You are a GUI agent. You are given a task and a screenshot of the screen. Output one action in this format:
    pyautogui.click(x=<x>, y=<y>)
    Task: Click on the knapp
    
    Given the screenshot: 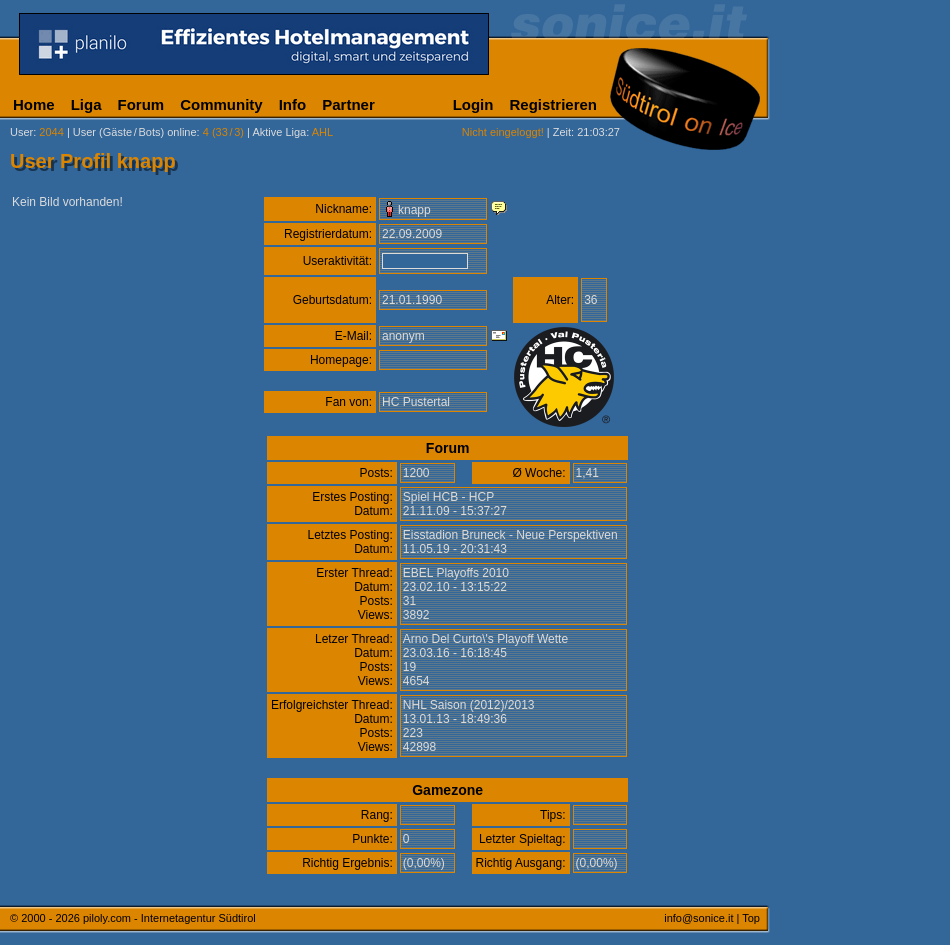 What is the action you would take?
    pyautogui.click(x=414, y=210)
    